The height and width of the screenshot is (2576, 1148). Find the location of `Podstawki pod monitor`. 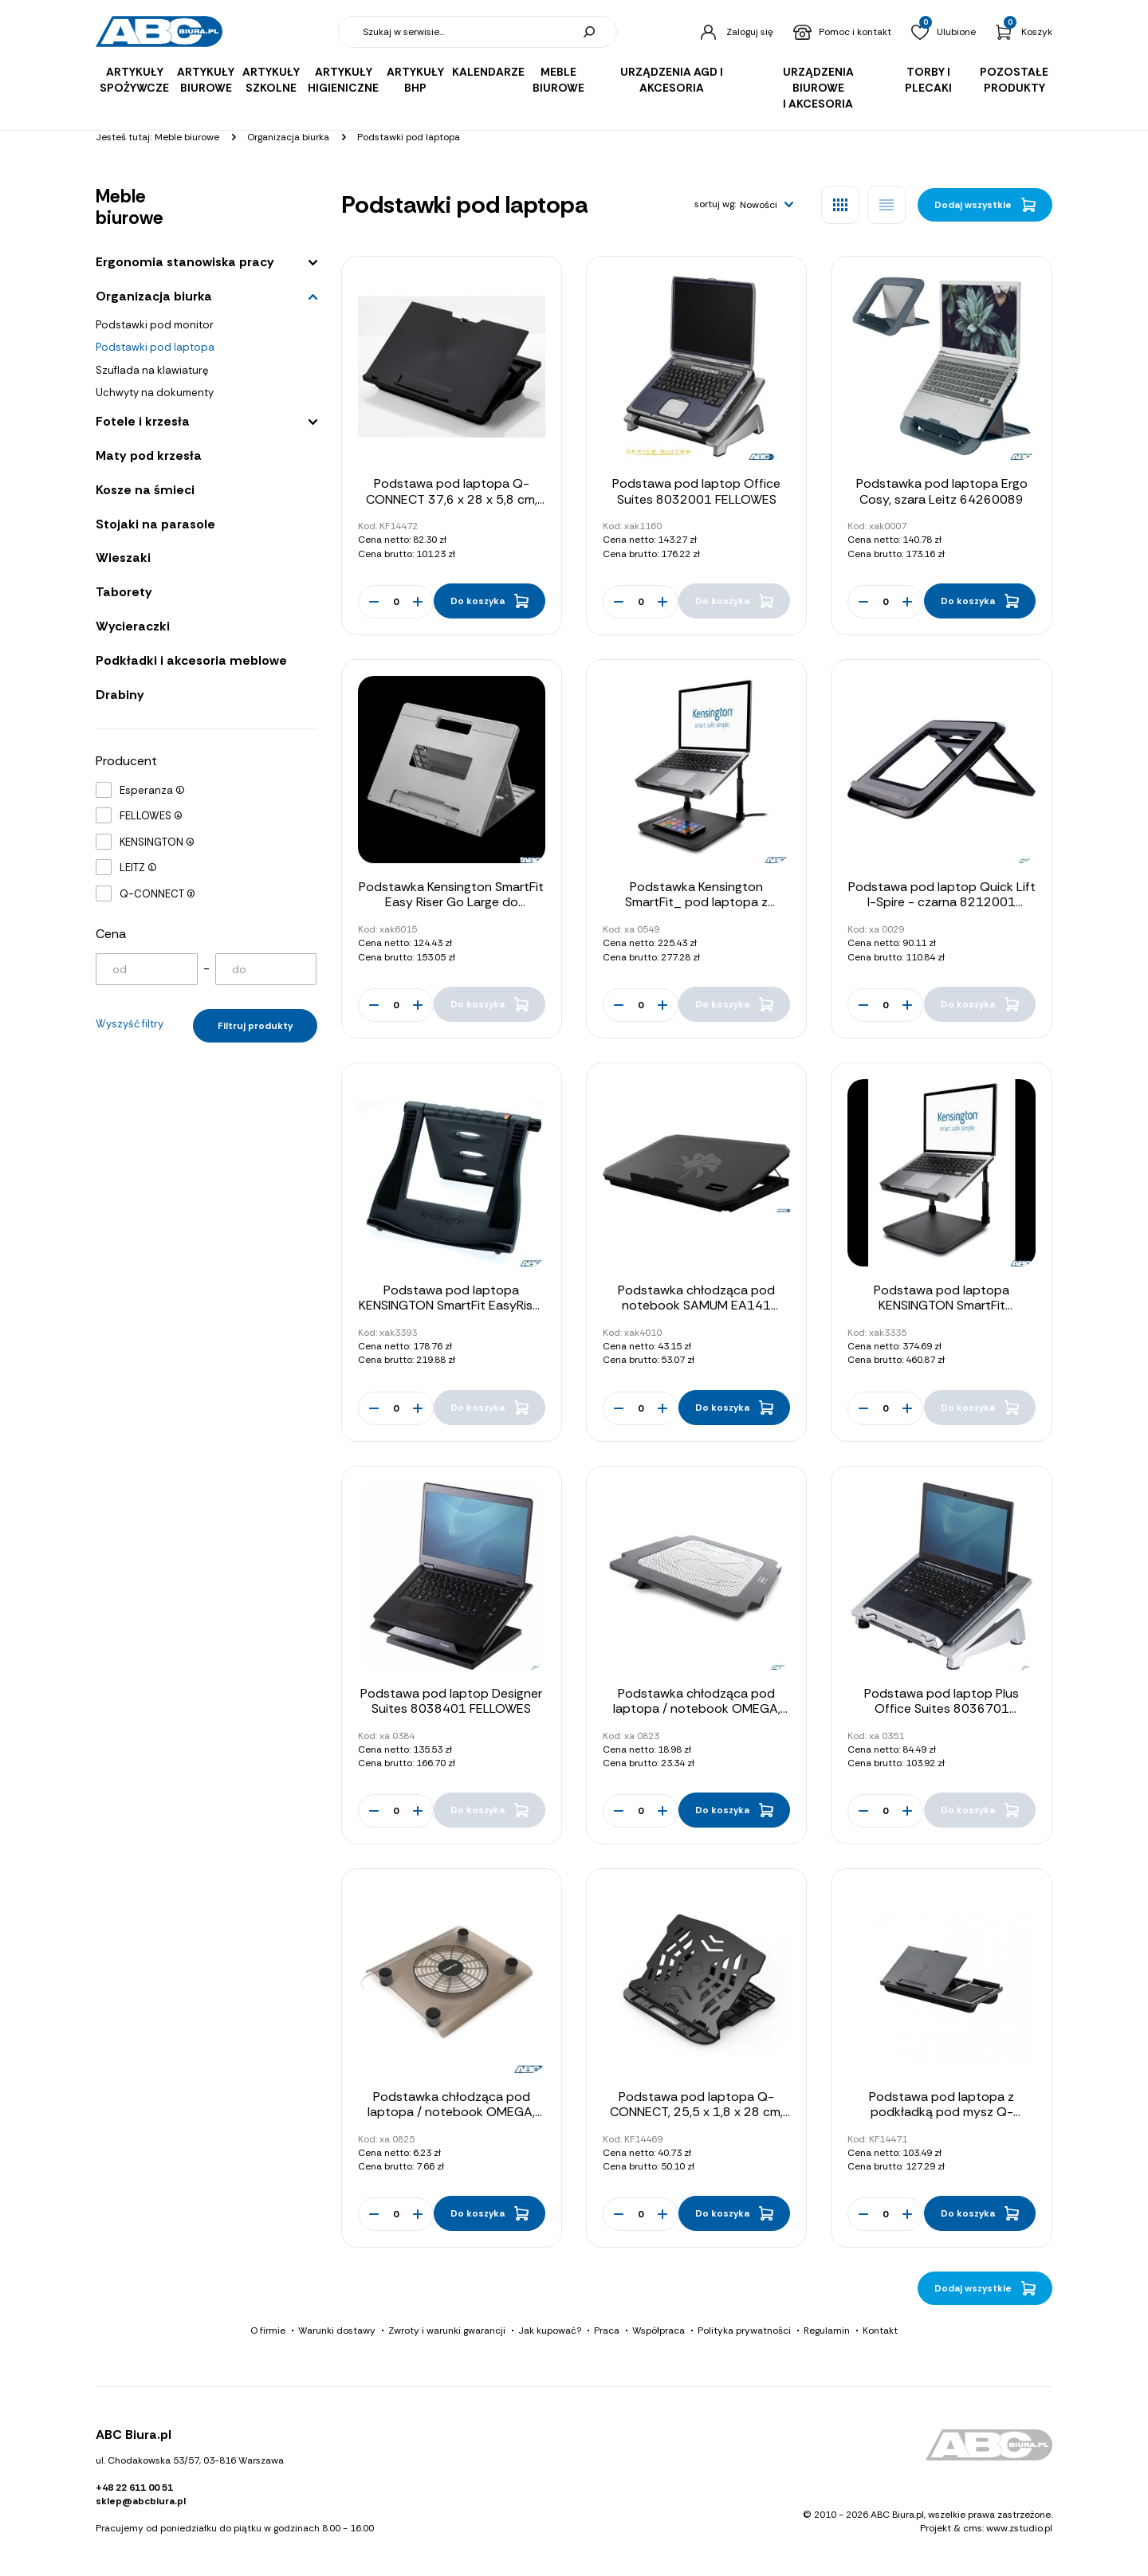

Podstawki pod monitor is located at coordinates (155, 325).